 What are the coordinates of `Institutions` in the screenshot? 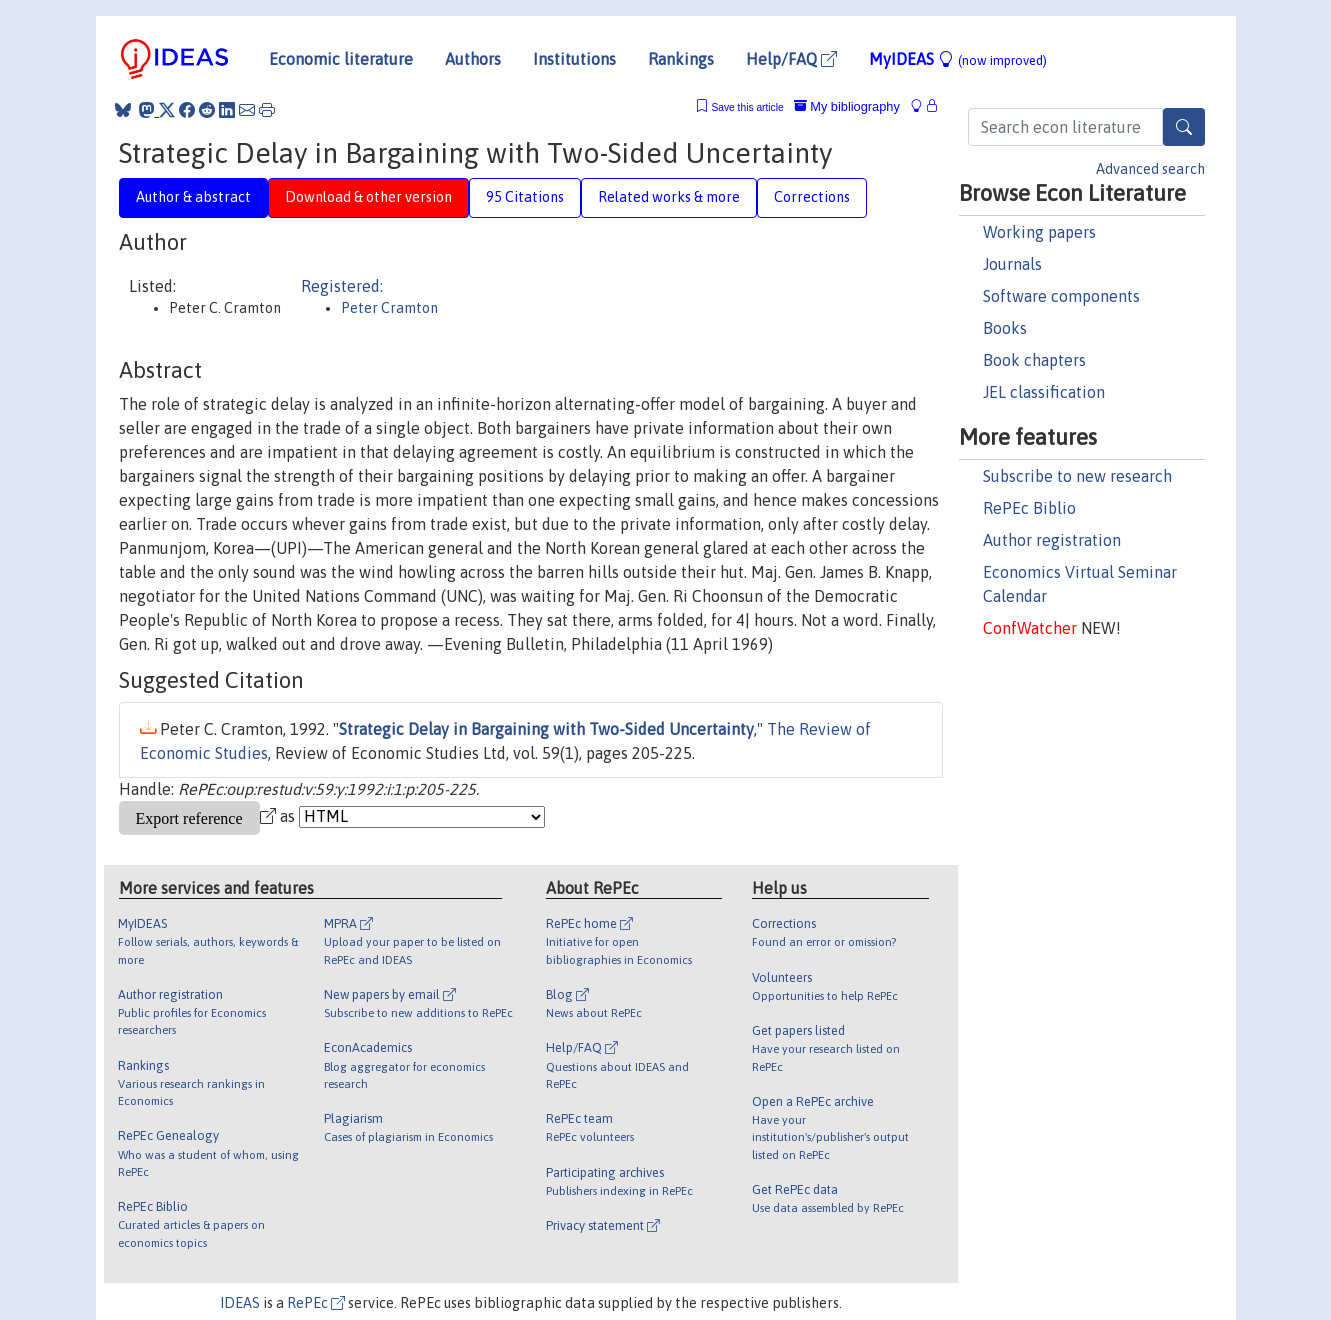 It's located at (574, 59).